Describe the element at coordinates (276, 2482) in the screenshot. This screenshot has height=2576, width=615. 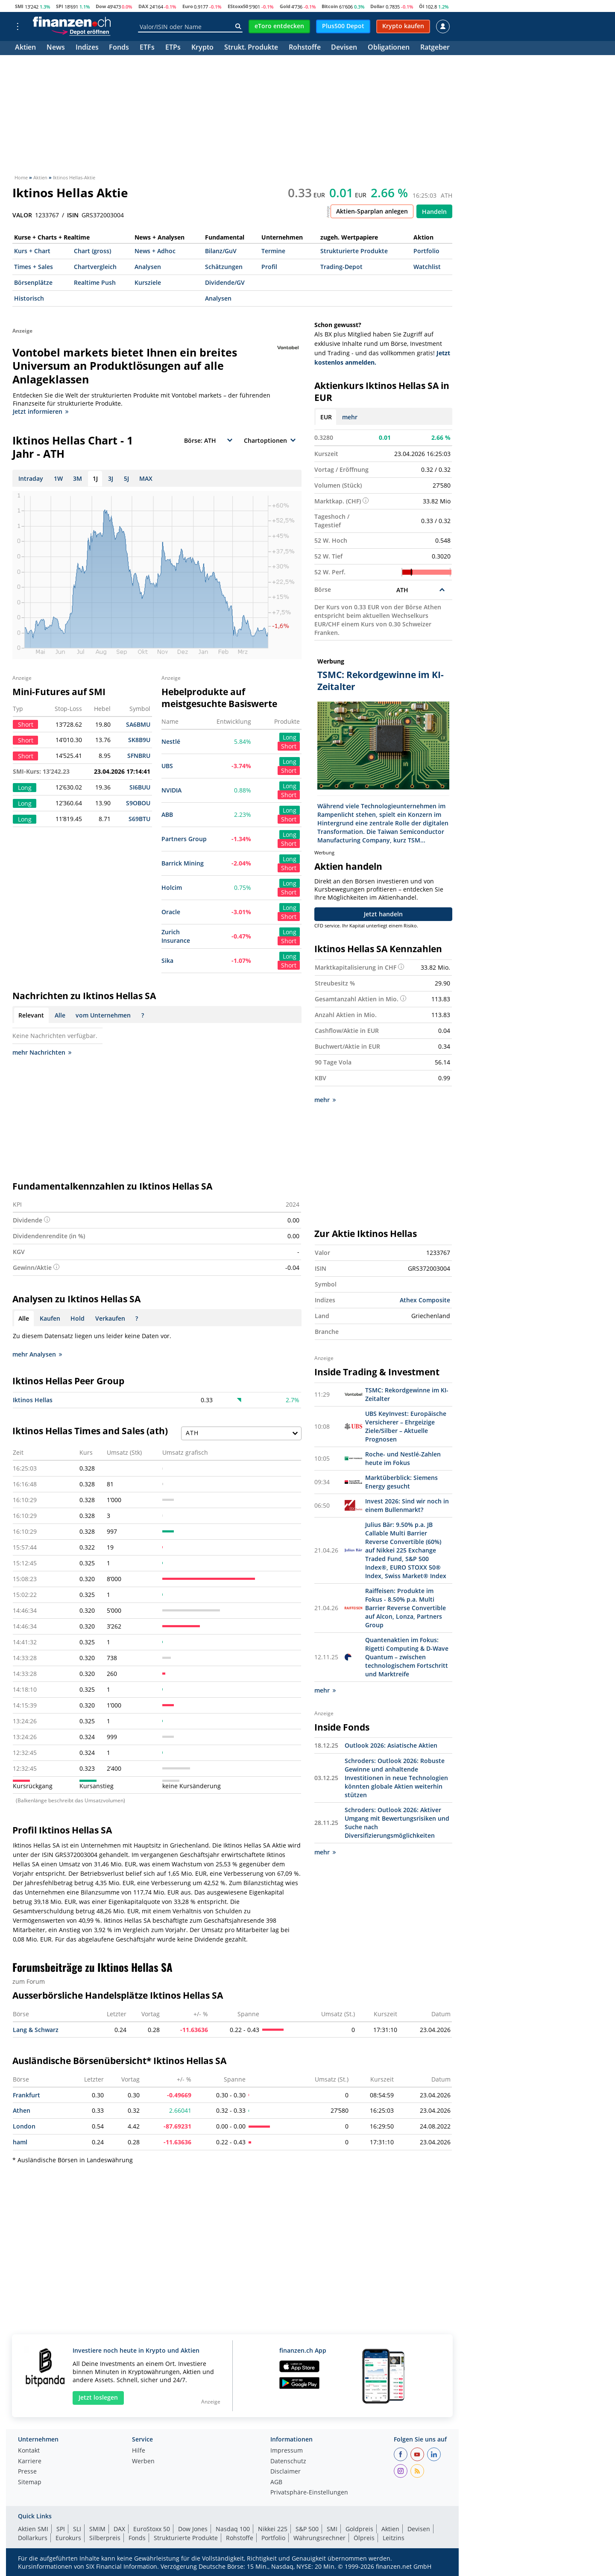
I see `AGB` at that location.